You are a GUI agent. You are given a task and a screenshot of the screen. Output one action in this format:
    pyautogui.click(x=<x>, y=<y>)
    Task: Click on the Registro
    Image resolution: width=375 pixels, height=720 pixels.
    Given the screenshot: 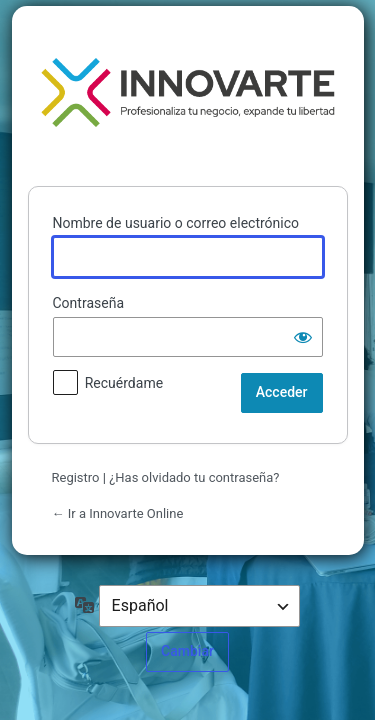 What is the action you would take?
    pyautogui.click(x=76, y=477)
    